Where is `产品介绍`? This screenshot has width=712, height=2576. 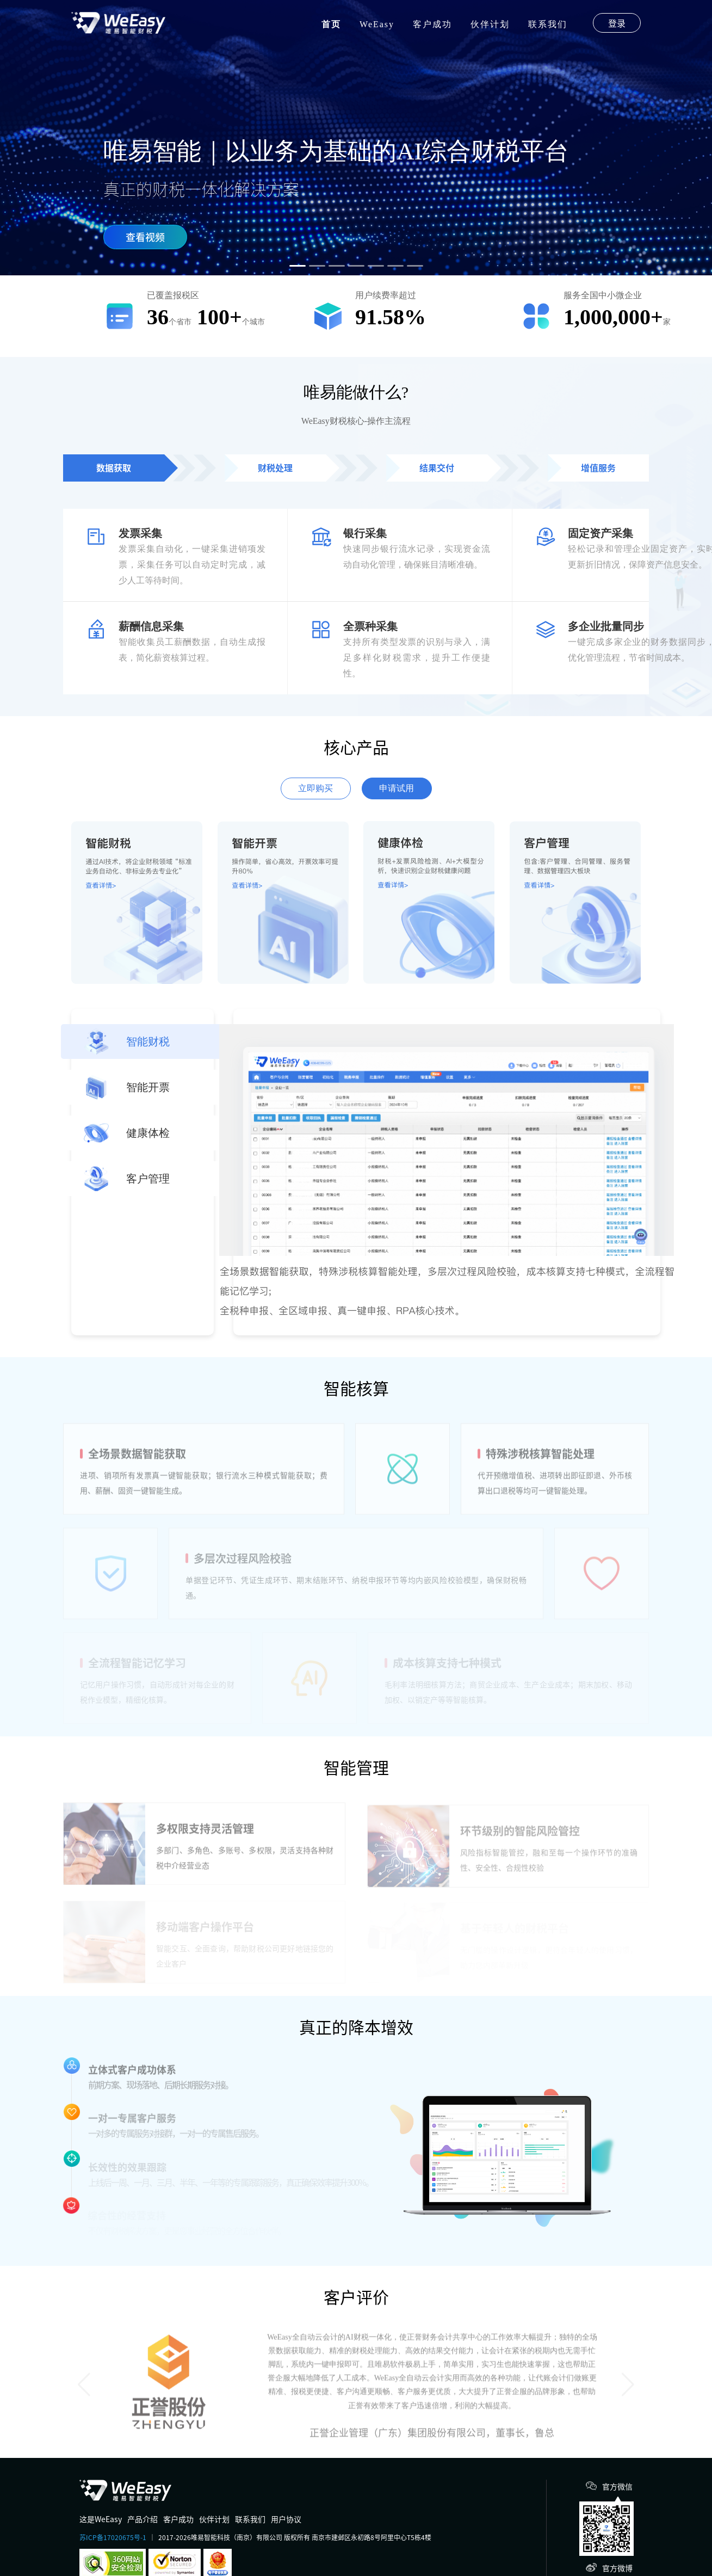
产品介绍 is located at coordinates (142, 2518).